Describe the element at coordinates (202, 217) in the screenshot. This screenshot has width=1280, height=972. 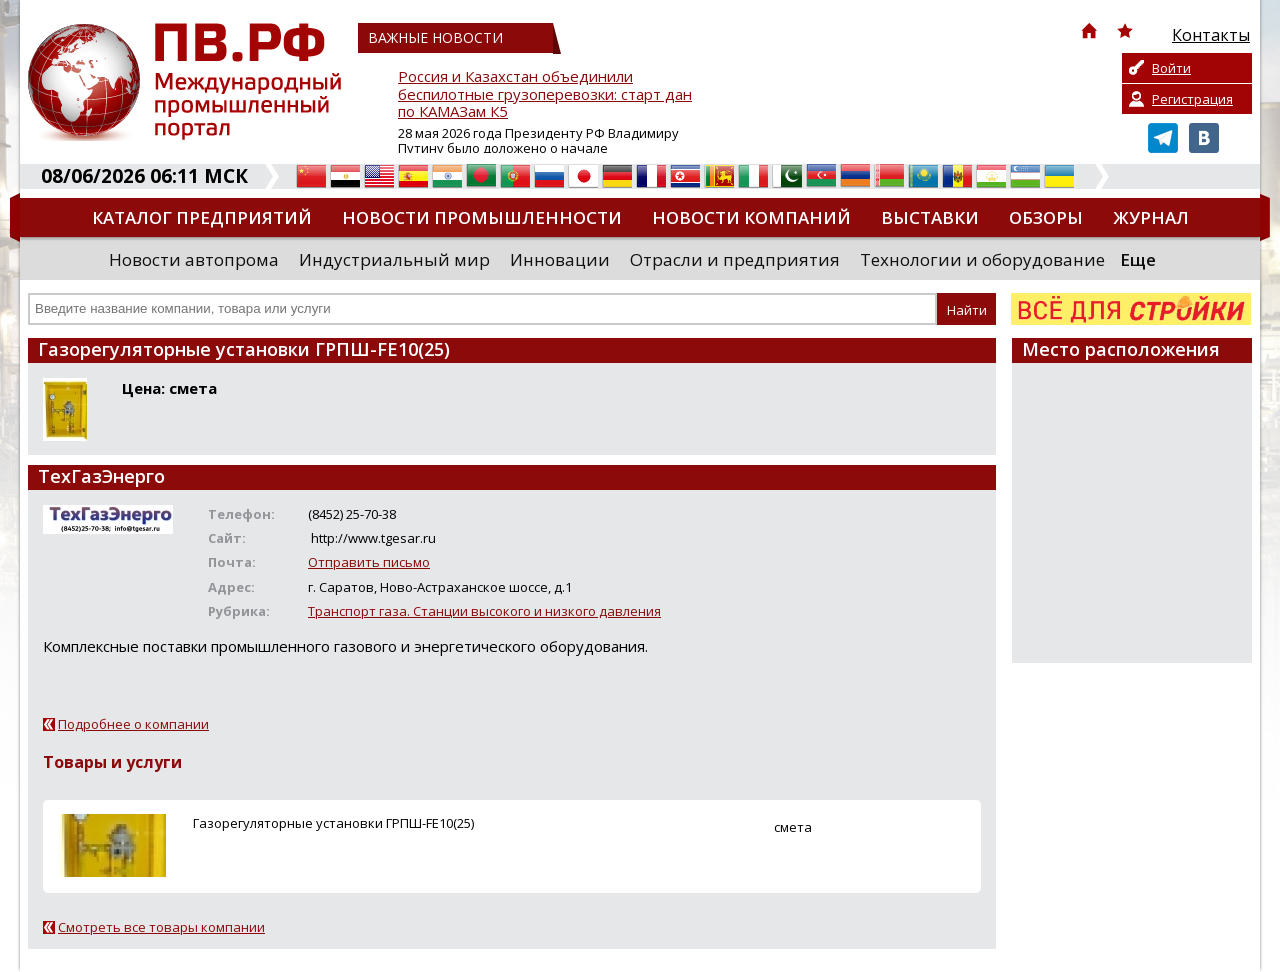
I see `Каталог предприятий` at that location.